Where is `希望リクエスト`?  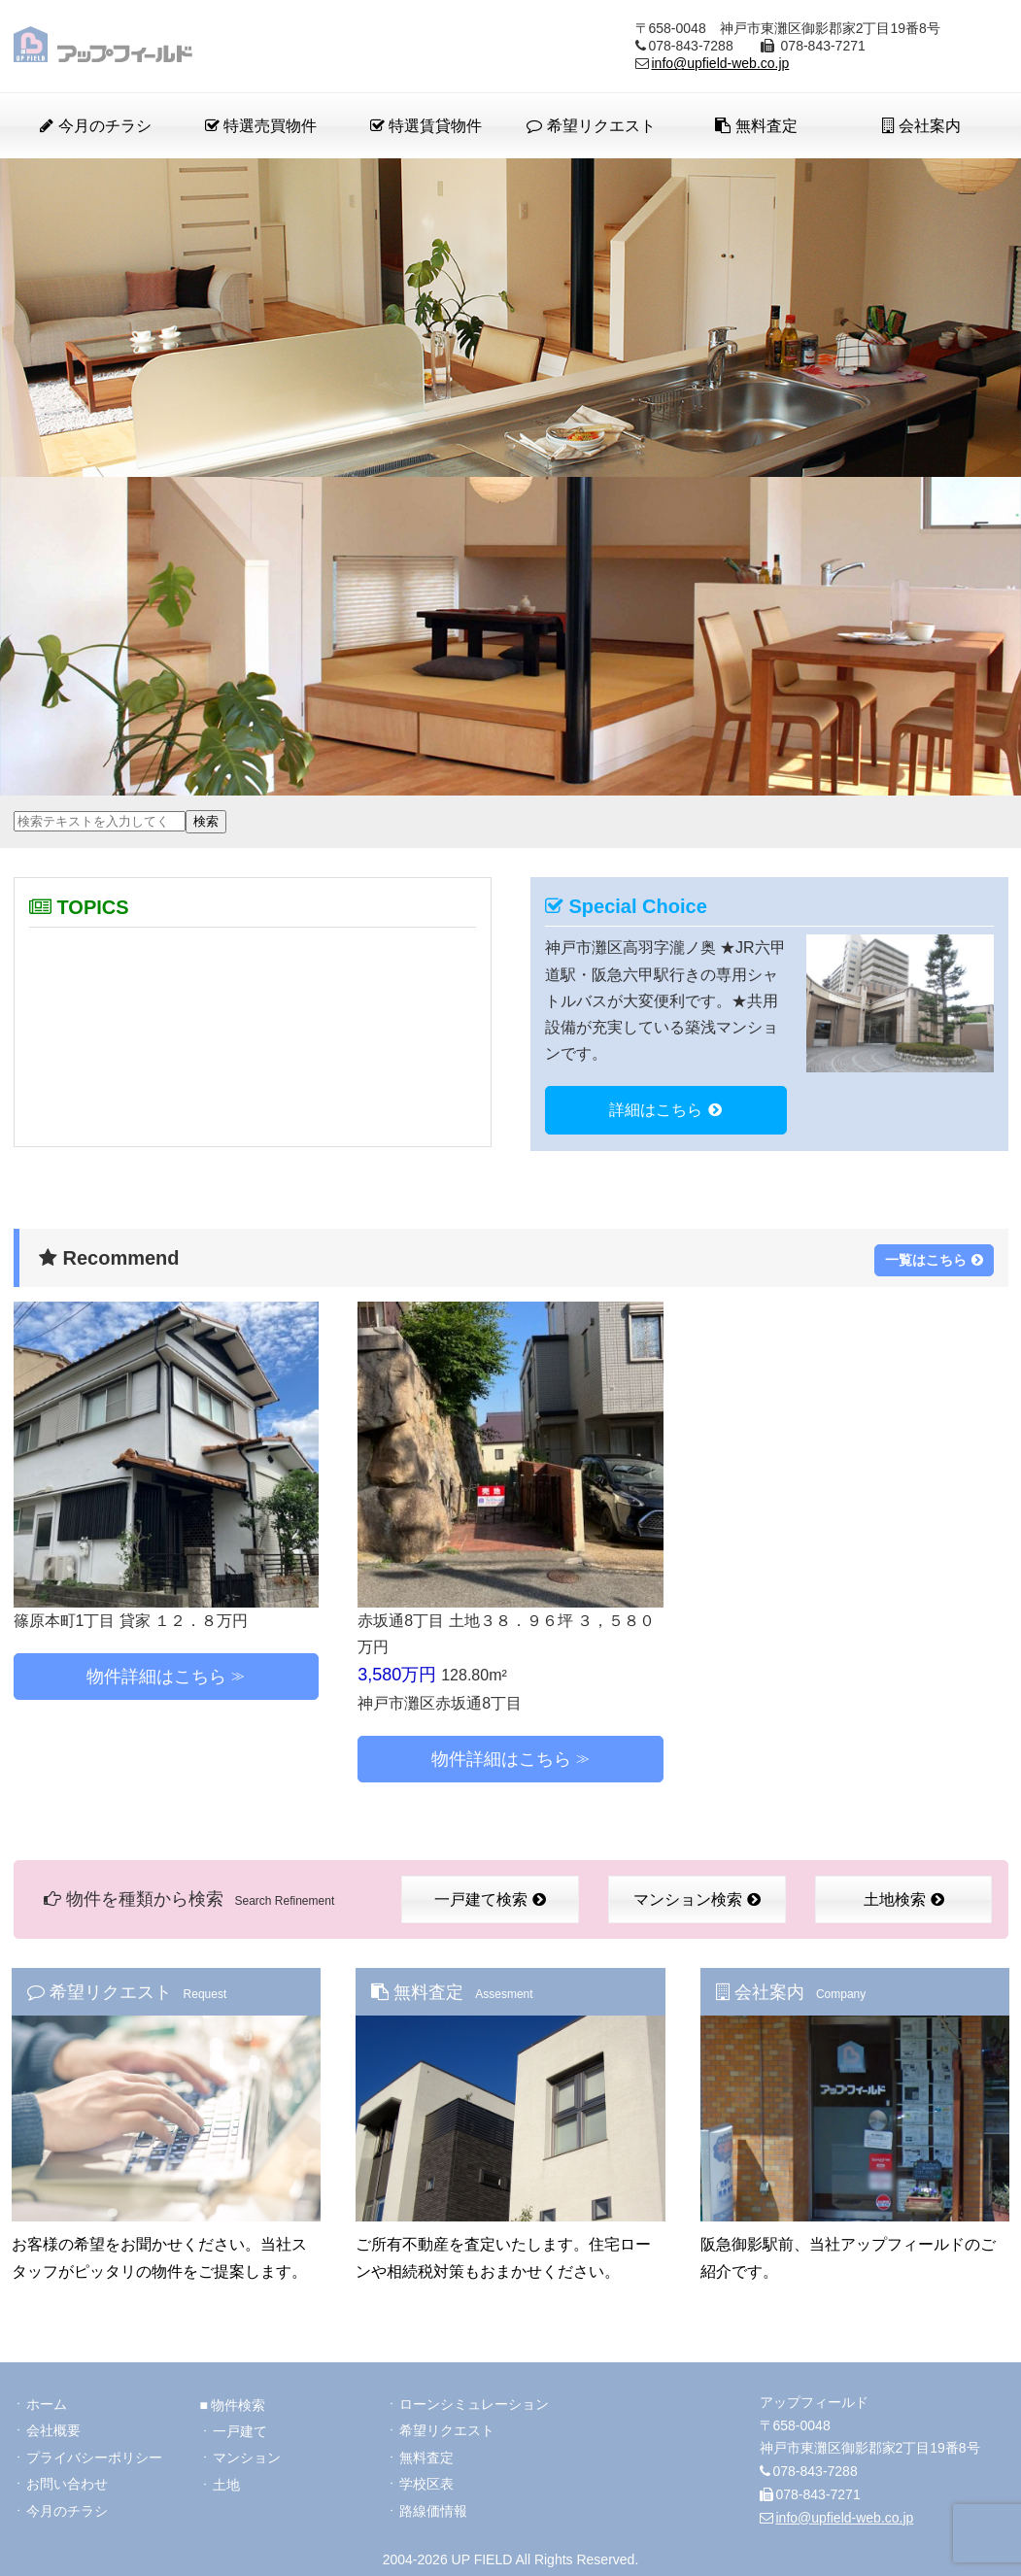
希望リクエスト is located at coordinates (591, 126).